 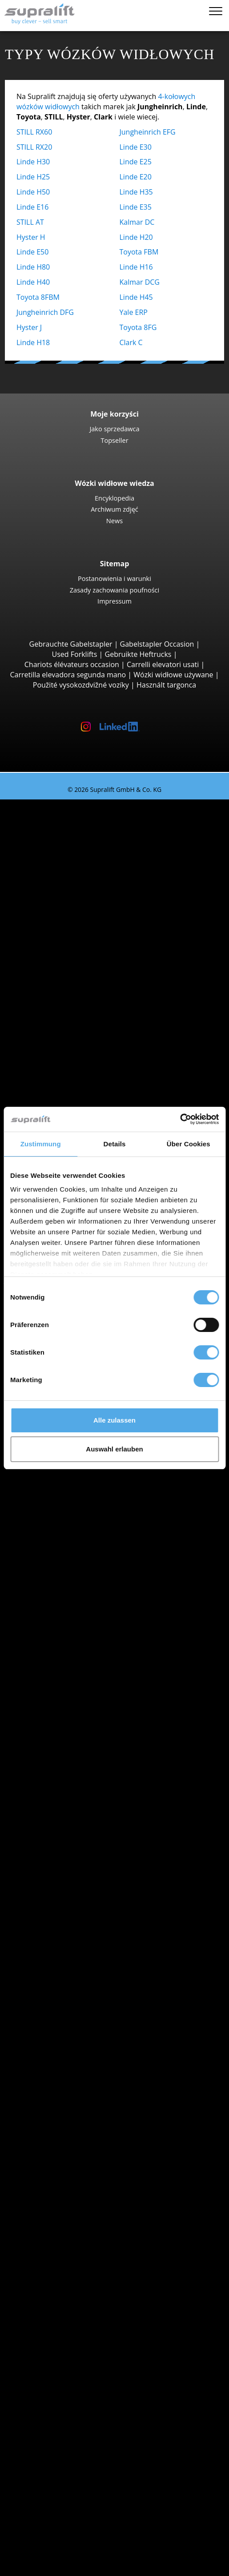 I want to click on Impressum, so click(x=114, y=600).